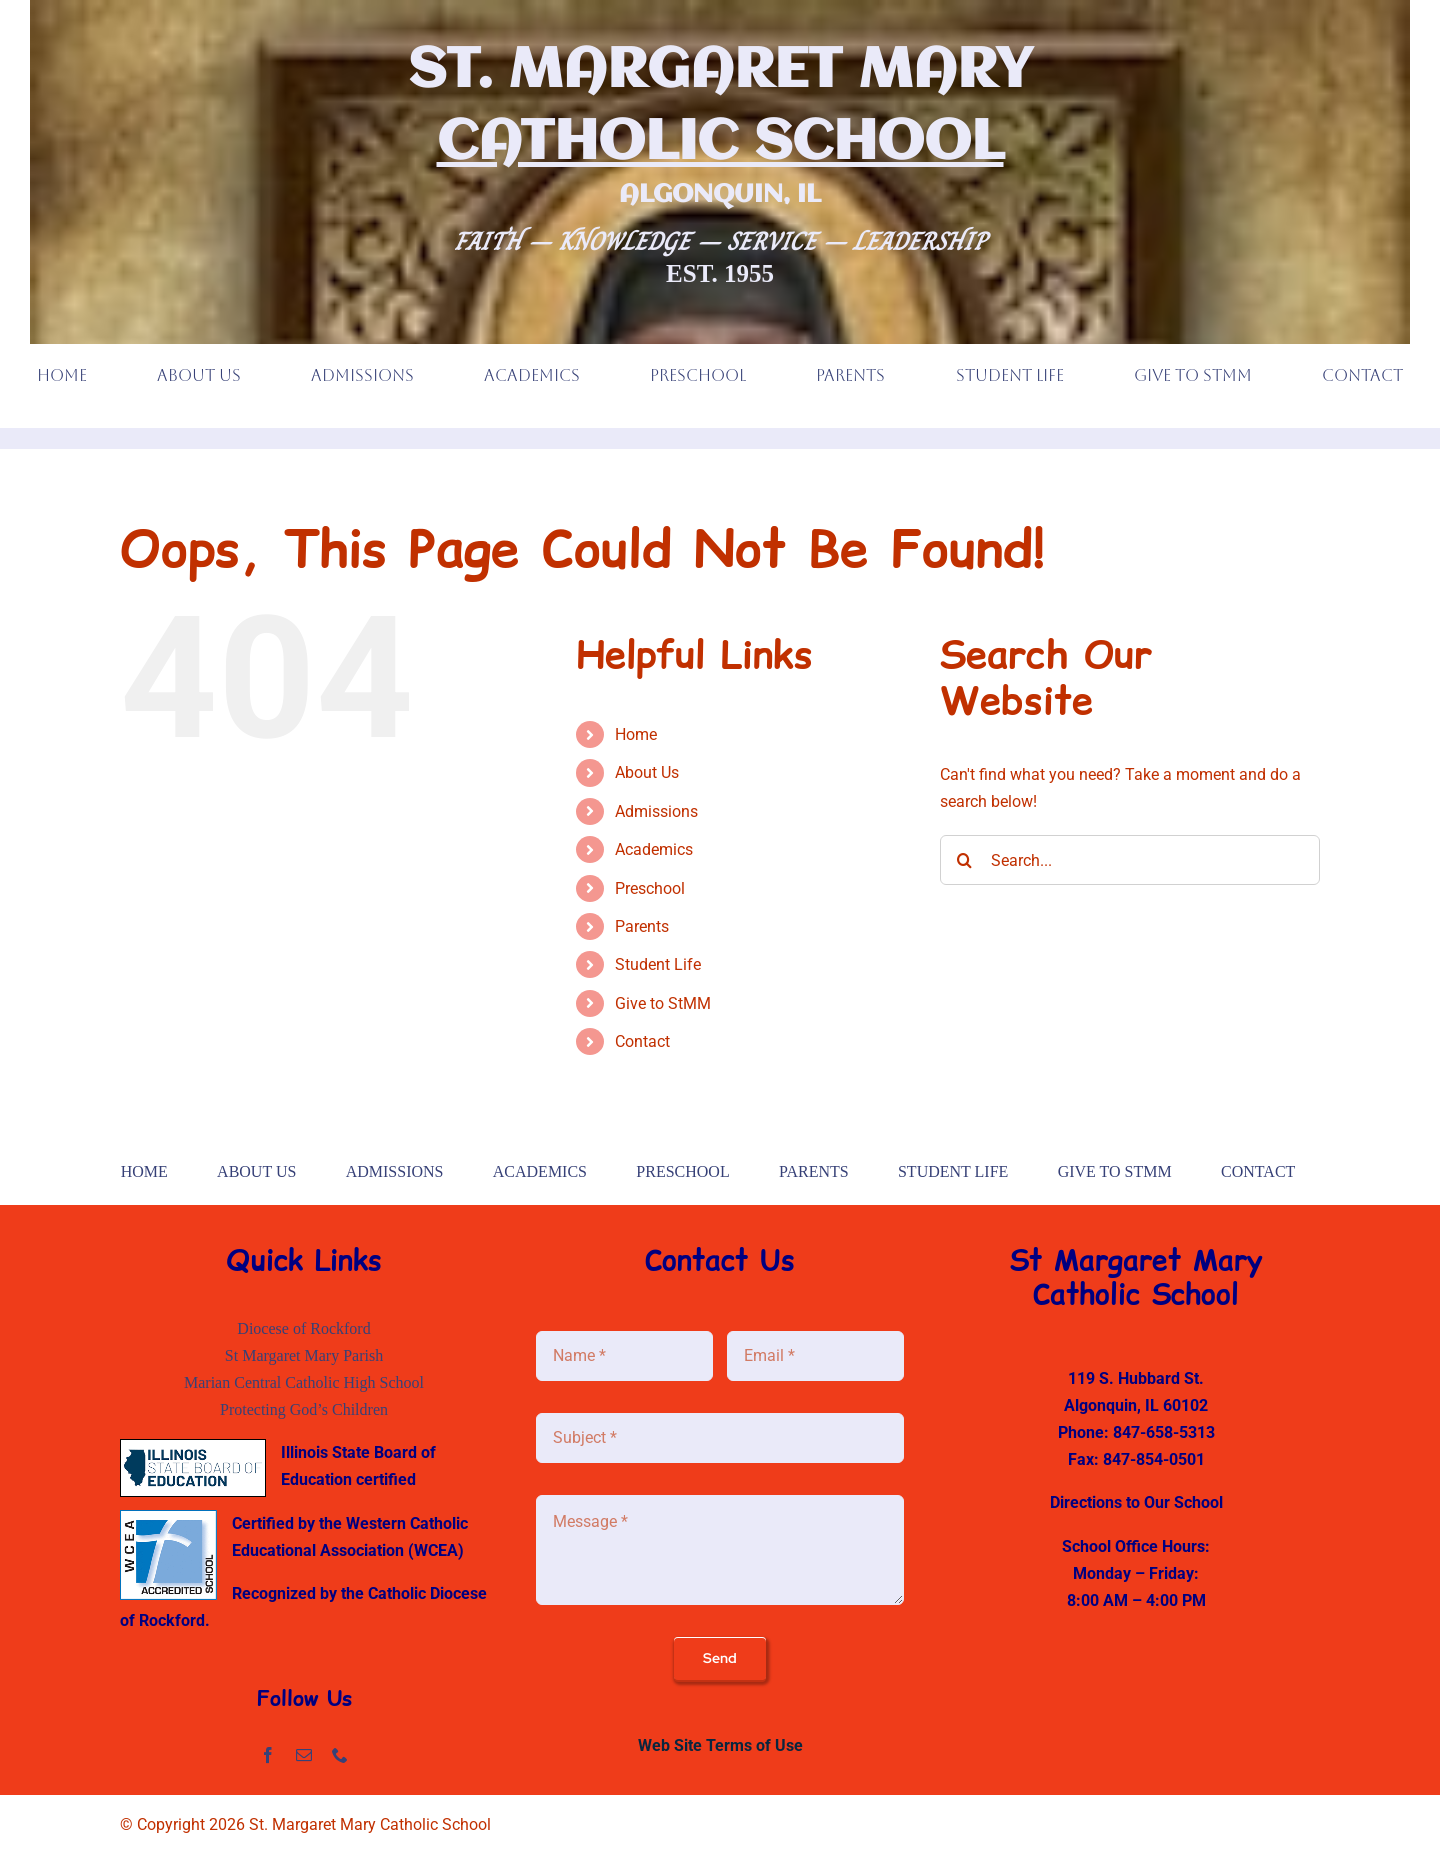 This screenshot has height=1874, width=1440. What do you see at coordinates (642, 1041) in the screenshot?
I see `Contact` at bounding box center [642, 1041].